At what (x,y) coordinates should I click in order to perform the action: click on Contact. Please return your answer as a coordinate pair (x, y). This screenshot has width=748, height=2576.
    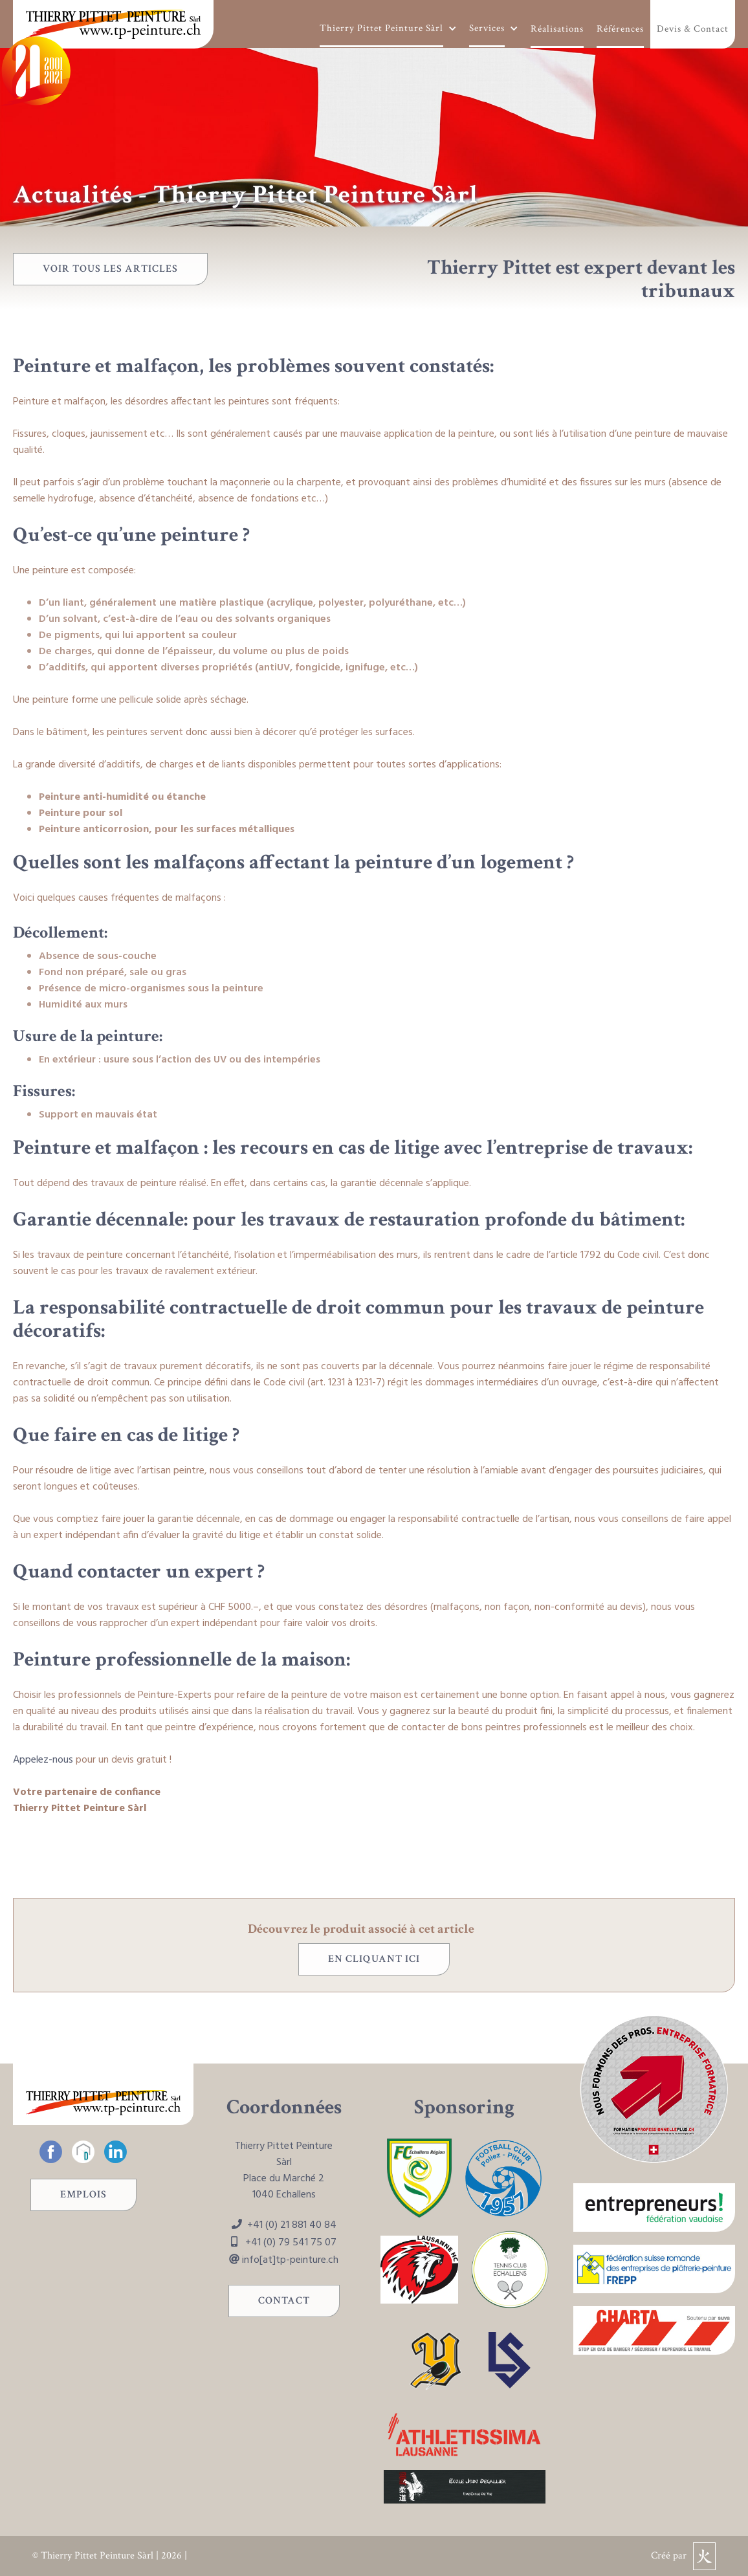
    Looking at the image, I should click on (284, 2300).